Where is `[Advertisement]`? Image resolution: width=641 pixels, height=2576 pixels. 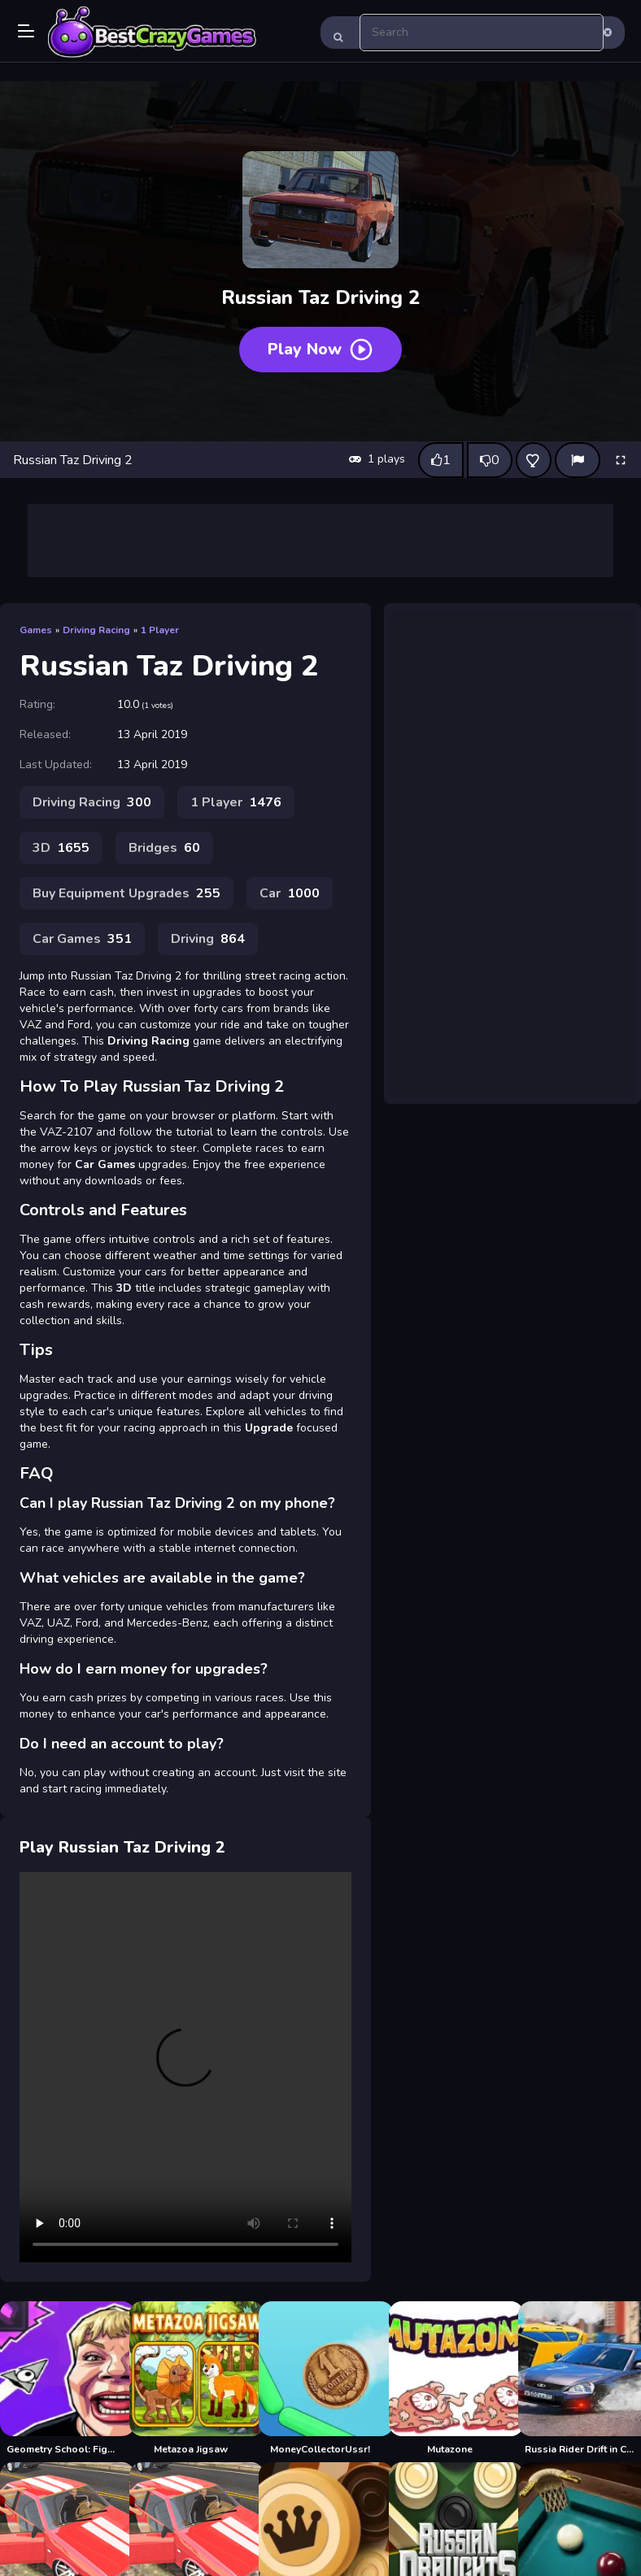
[Advertisement] is located at coordinates (320, 540).